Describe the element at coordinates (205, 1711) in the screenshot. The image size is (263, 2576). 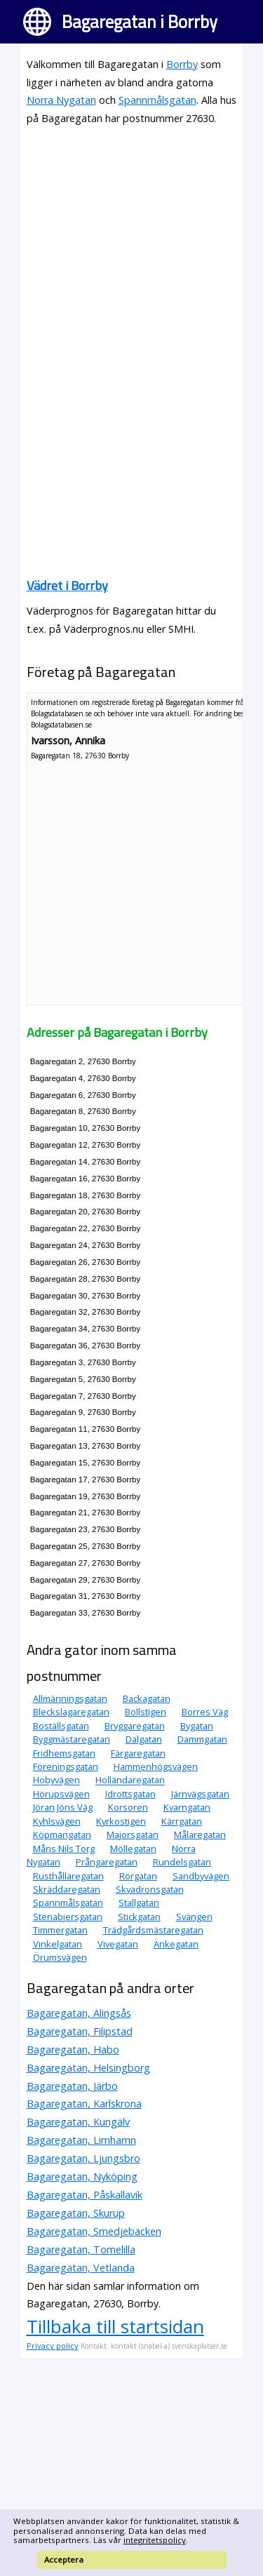
I see `Borres Väg` at that location.